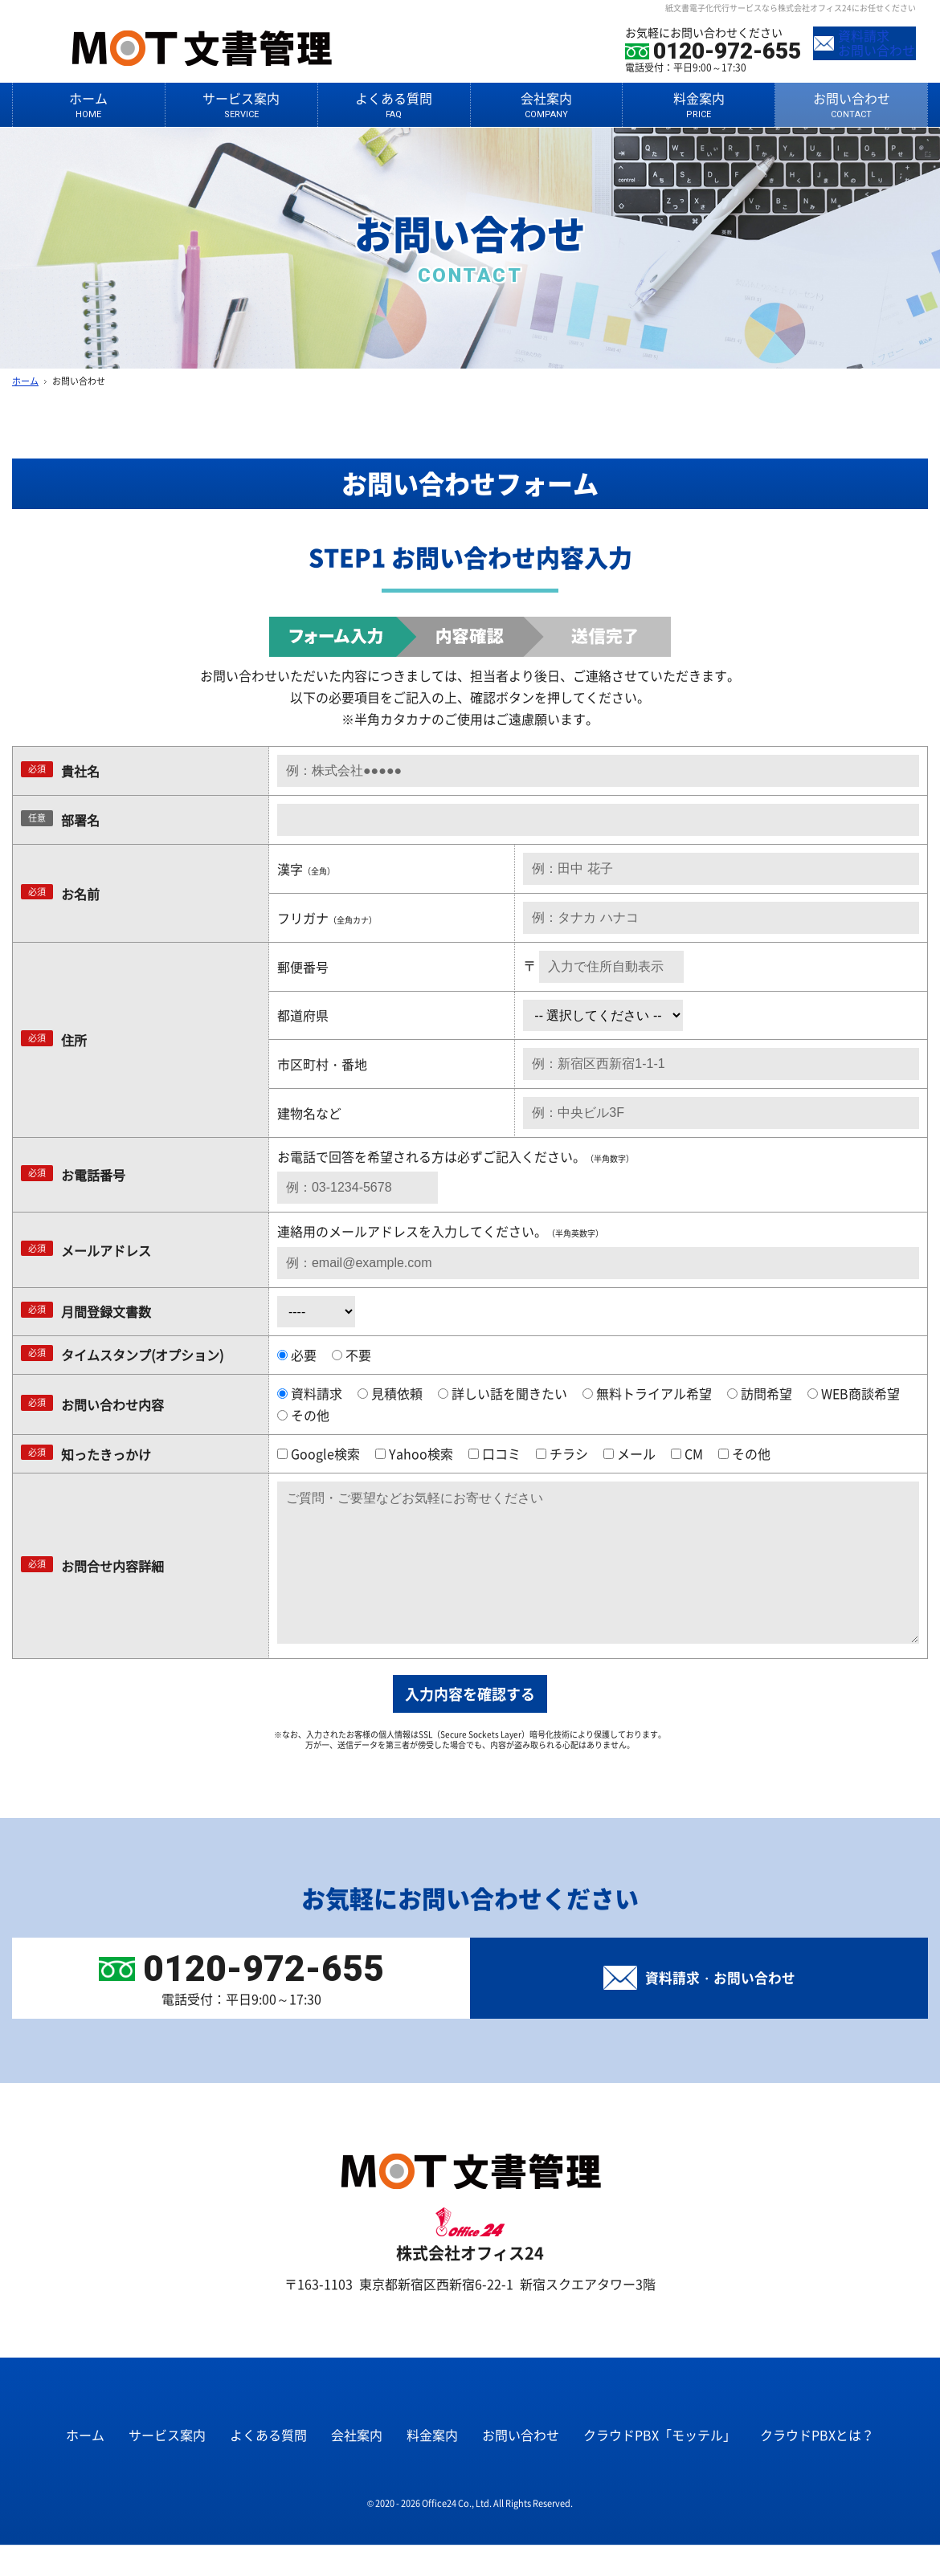  What do you see at coordinates (414, 1453) in the screenshot?
I see `Yahoo検索` at bounding box center [414, 1453].